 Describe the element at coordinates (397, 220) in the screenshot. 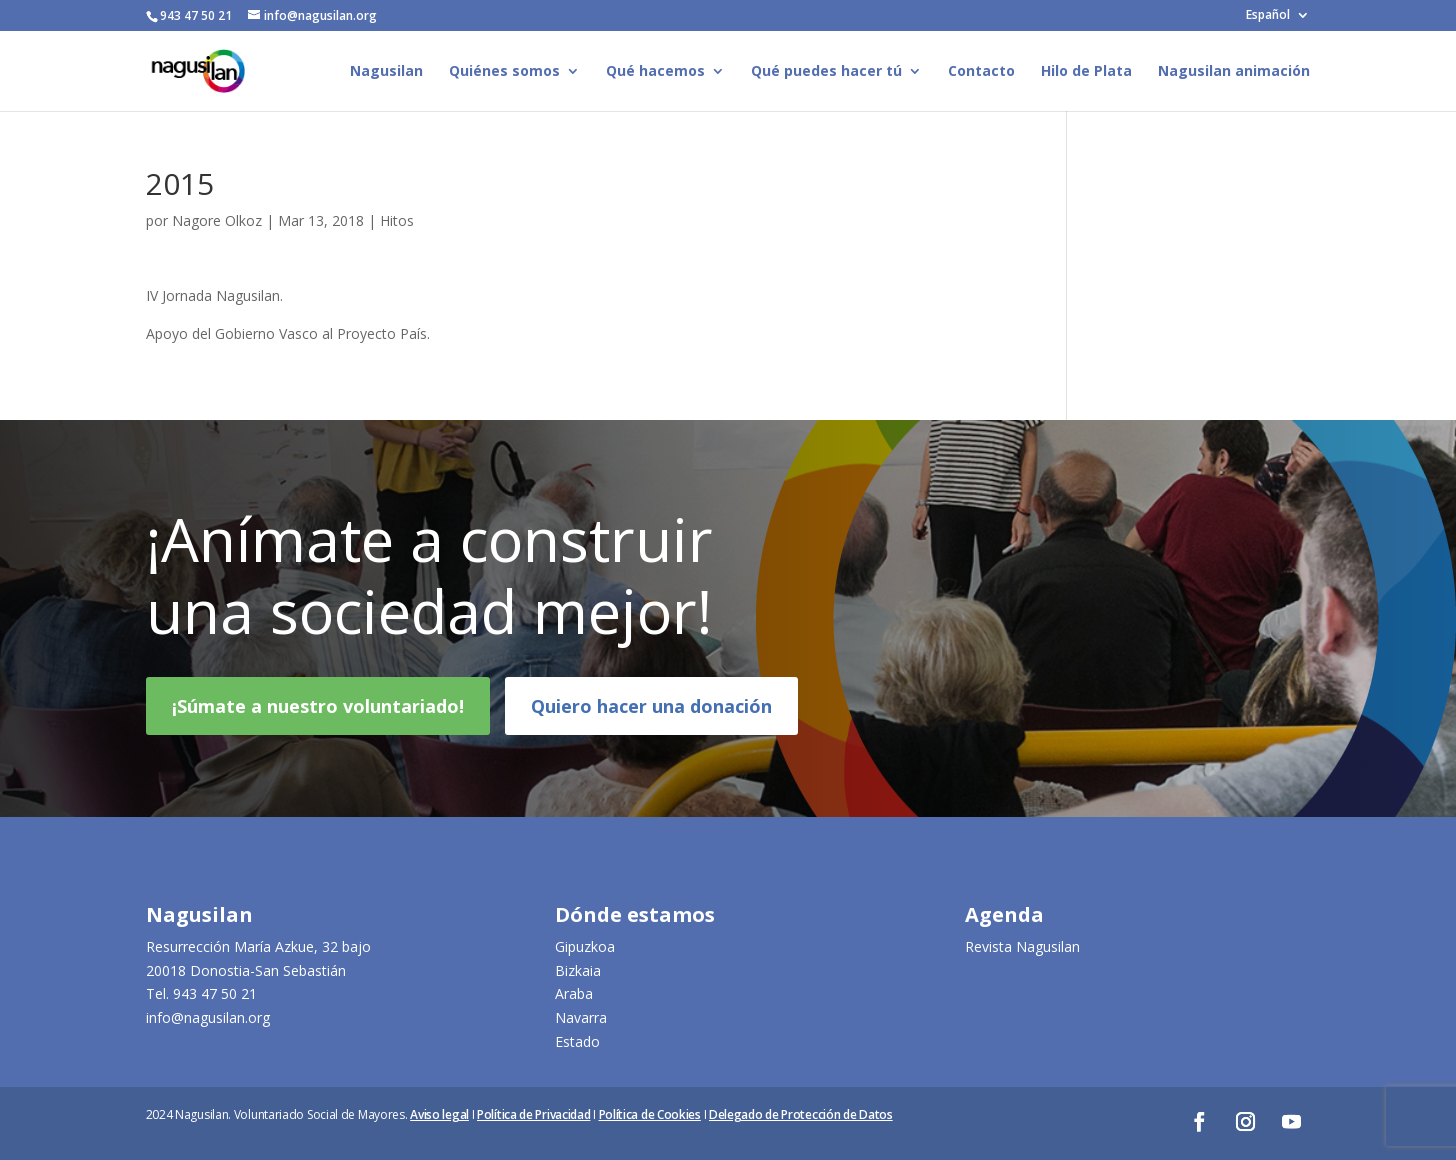

I see `Hitos` at that location.